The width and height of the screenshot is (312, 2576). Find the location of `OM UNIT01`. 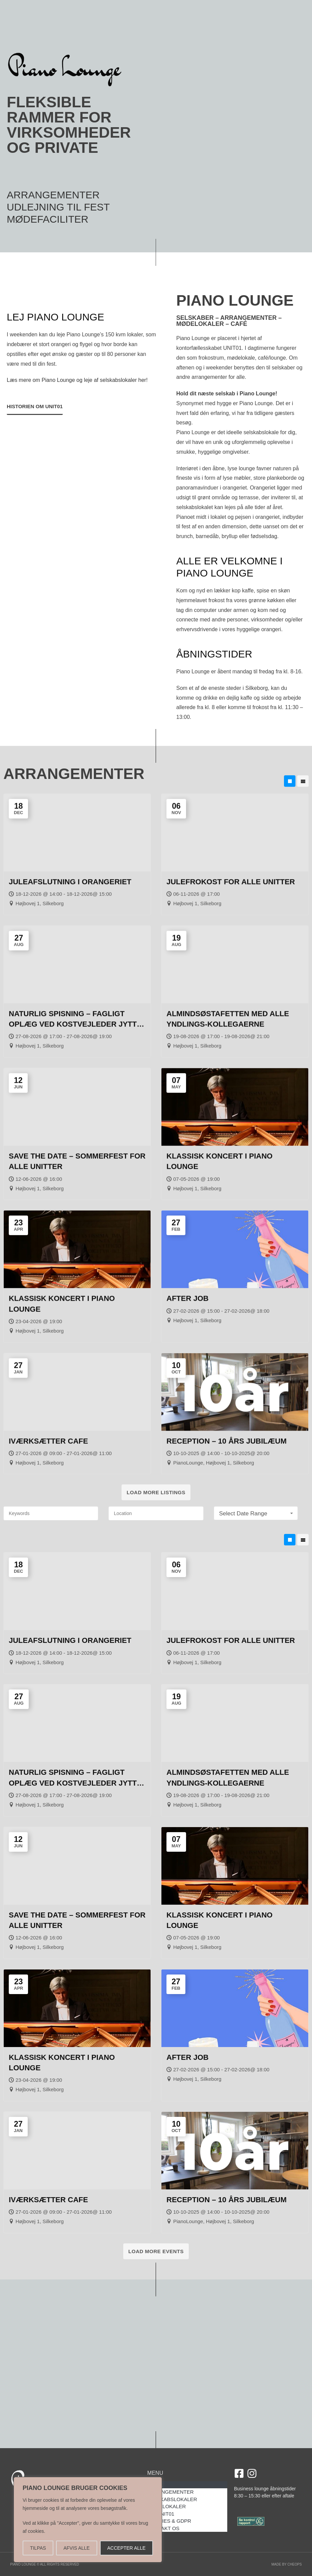

OM UNIT01 is located at coordinates (160, 2514).